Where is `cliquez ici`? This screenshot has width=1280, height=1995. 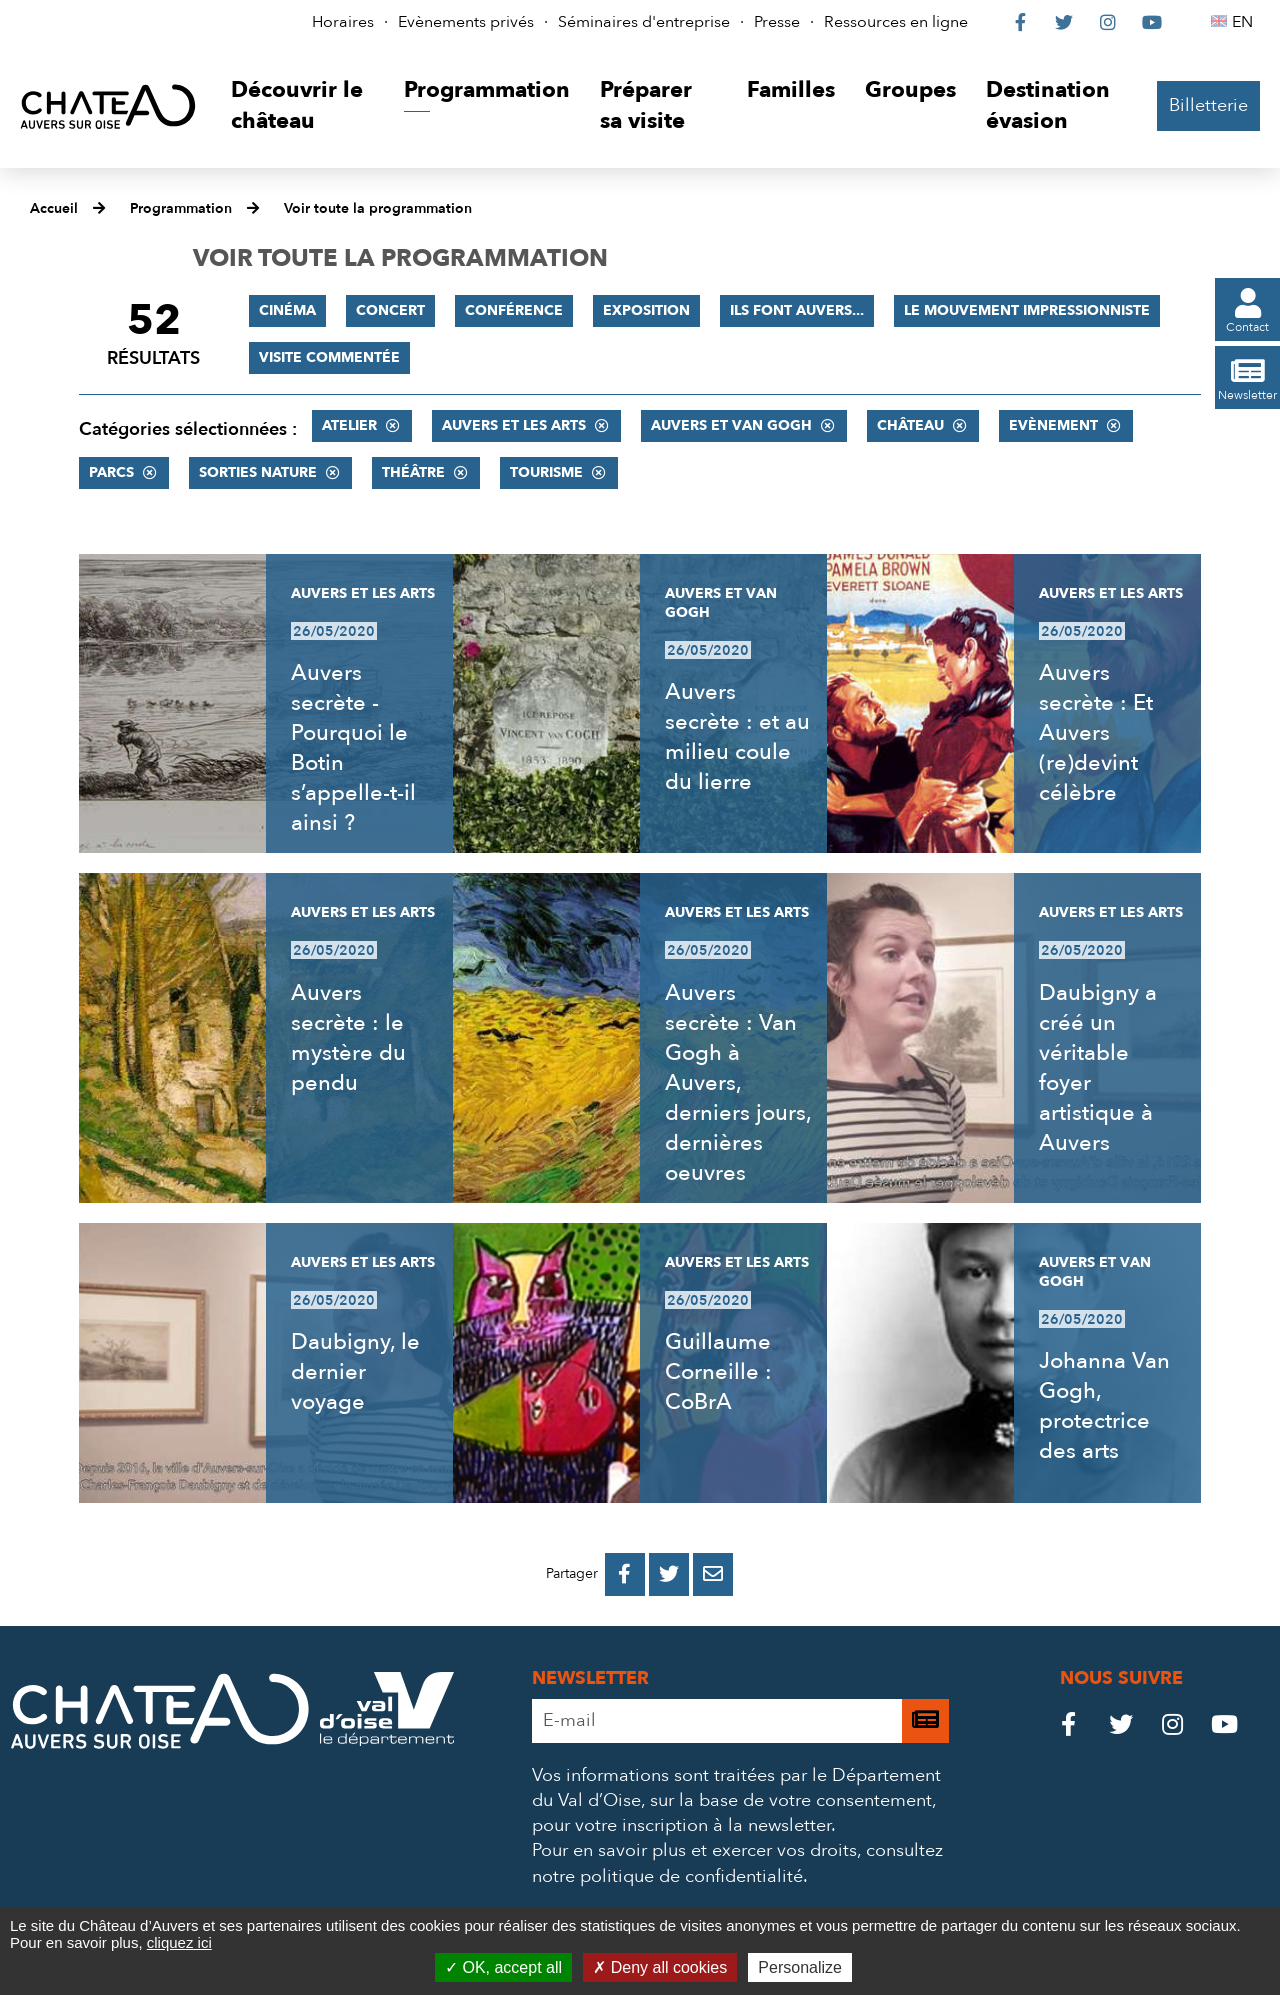 cliquez ici is located at coordinates (179, 1942).